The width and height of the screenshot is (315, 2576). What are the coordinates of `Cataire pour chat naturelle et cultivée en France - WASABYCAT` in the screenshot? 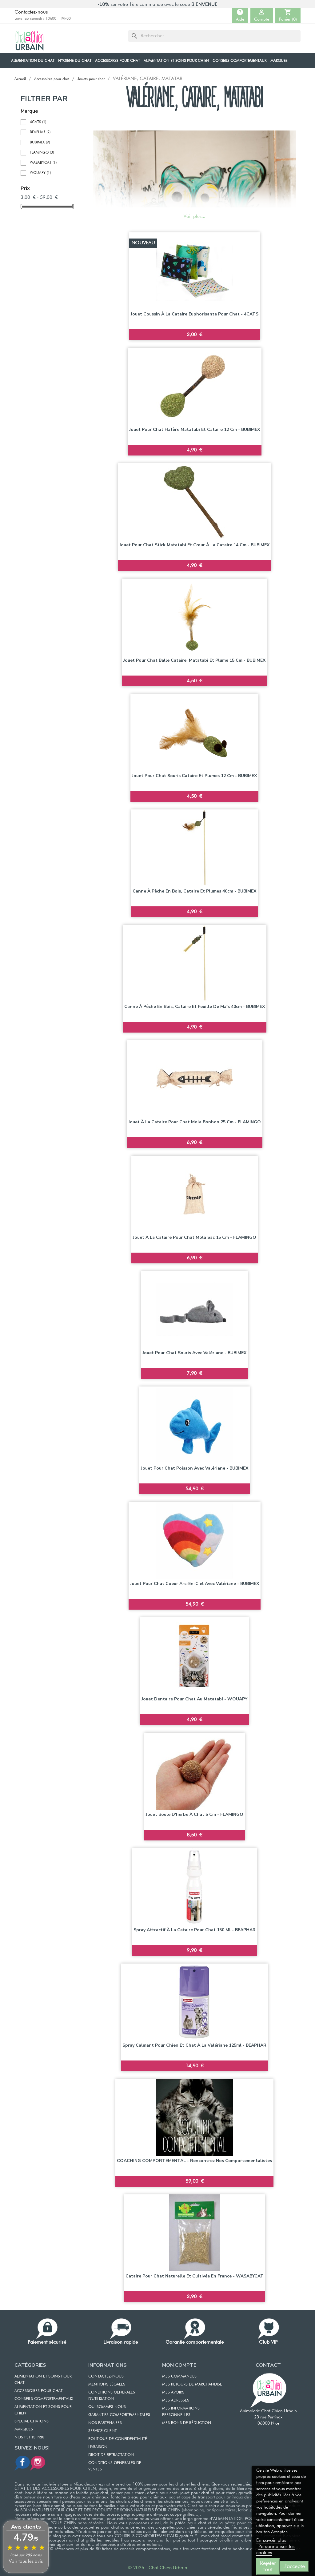 It's located at (195, 2276).